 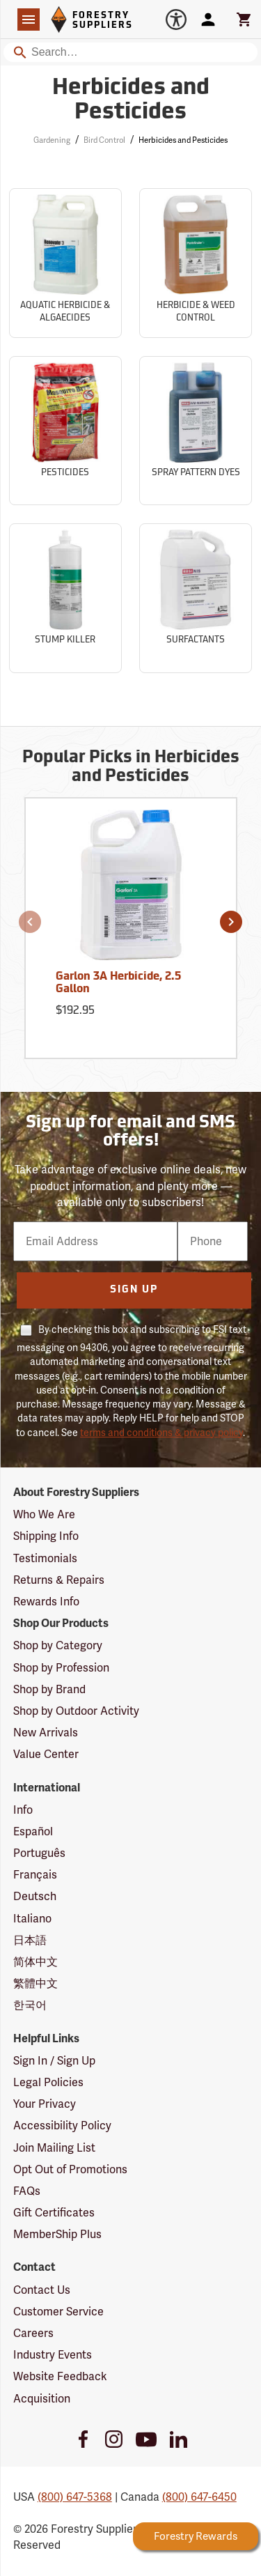 What do you see at coordinates (30, 922) in the screenshot?
I see `[button]` at bounding box center [30, 922].